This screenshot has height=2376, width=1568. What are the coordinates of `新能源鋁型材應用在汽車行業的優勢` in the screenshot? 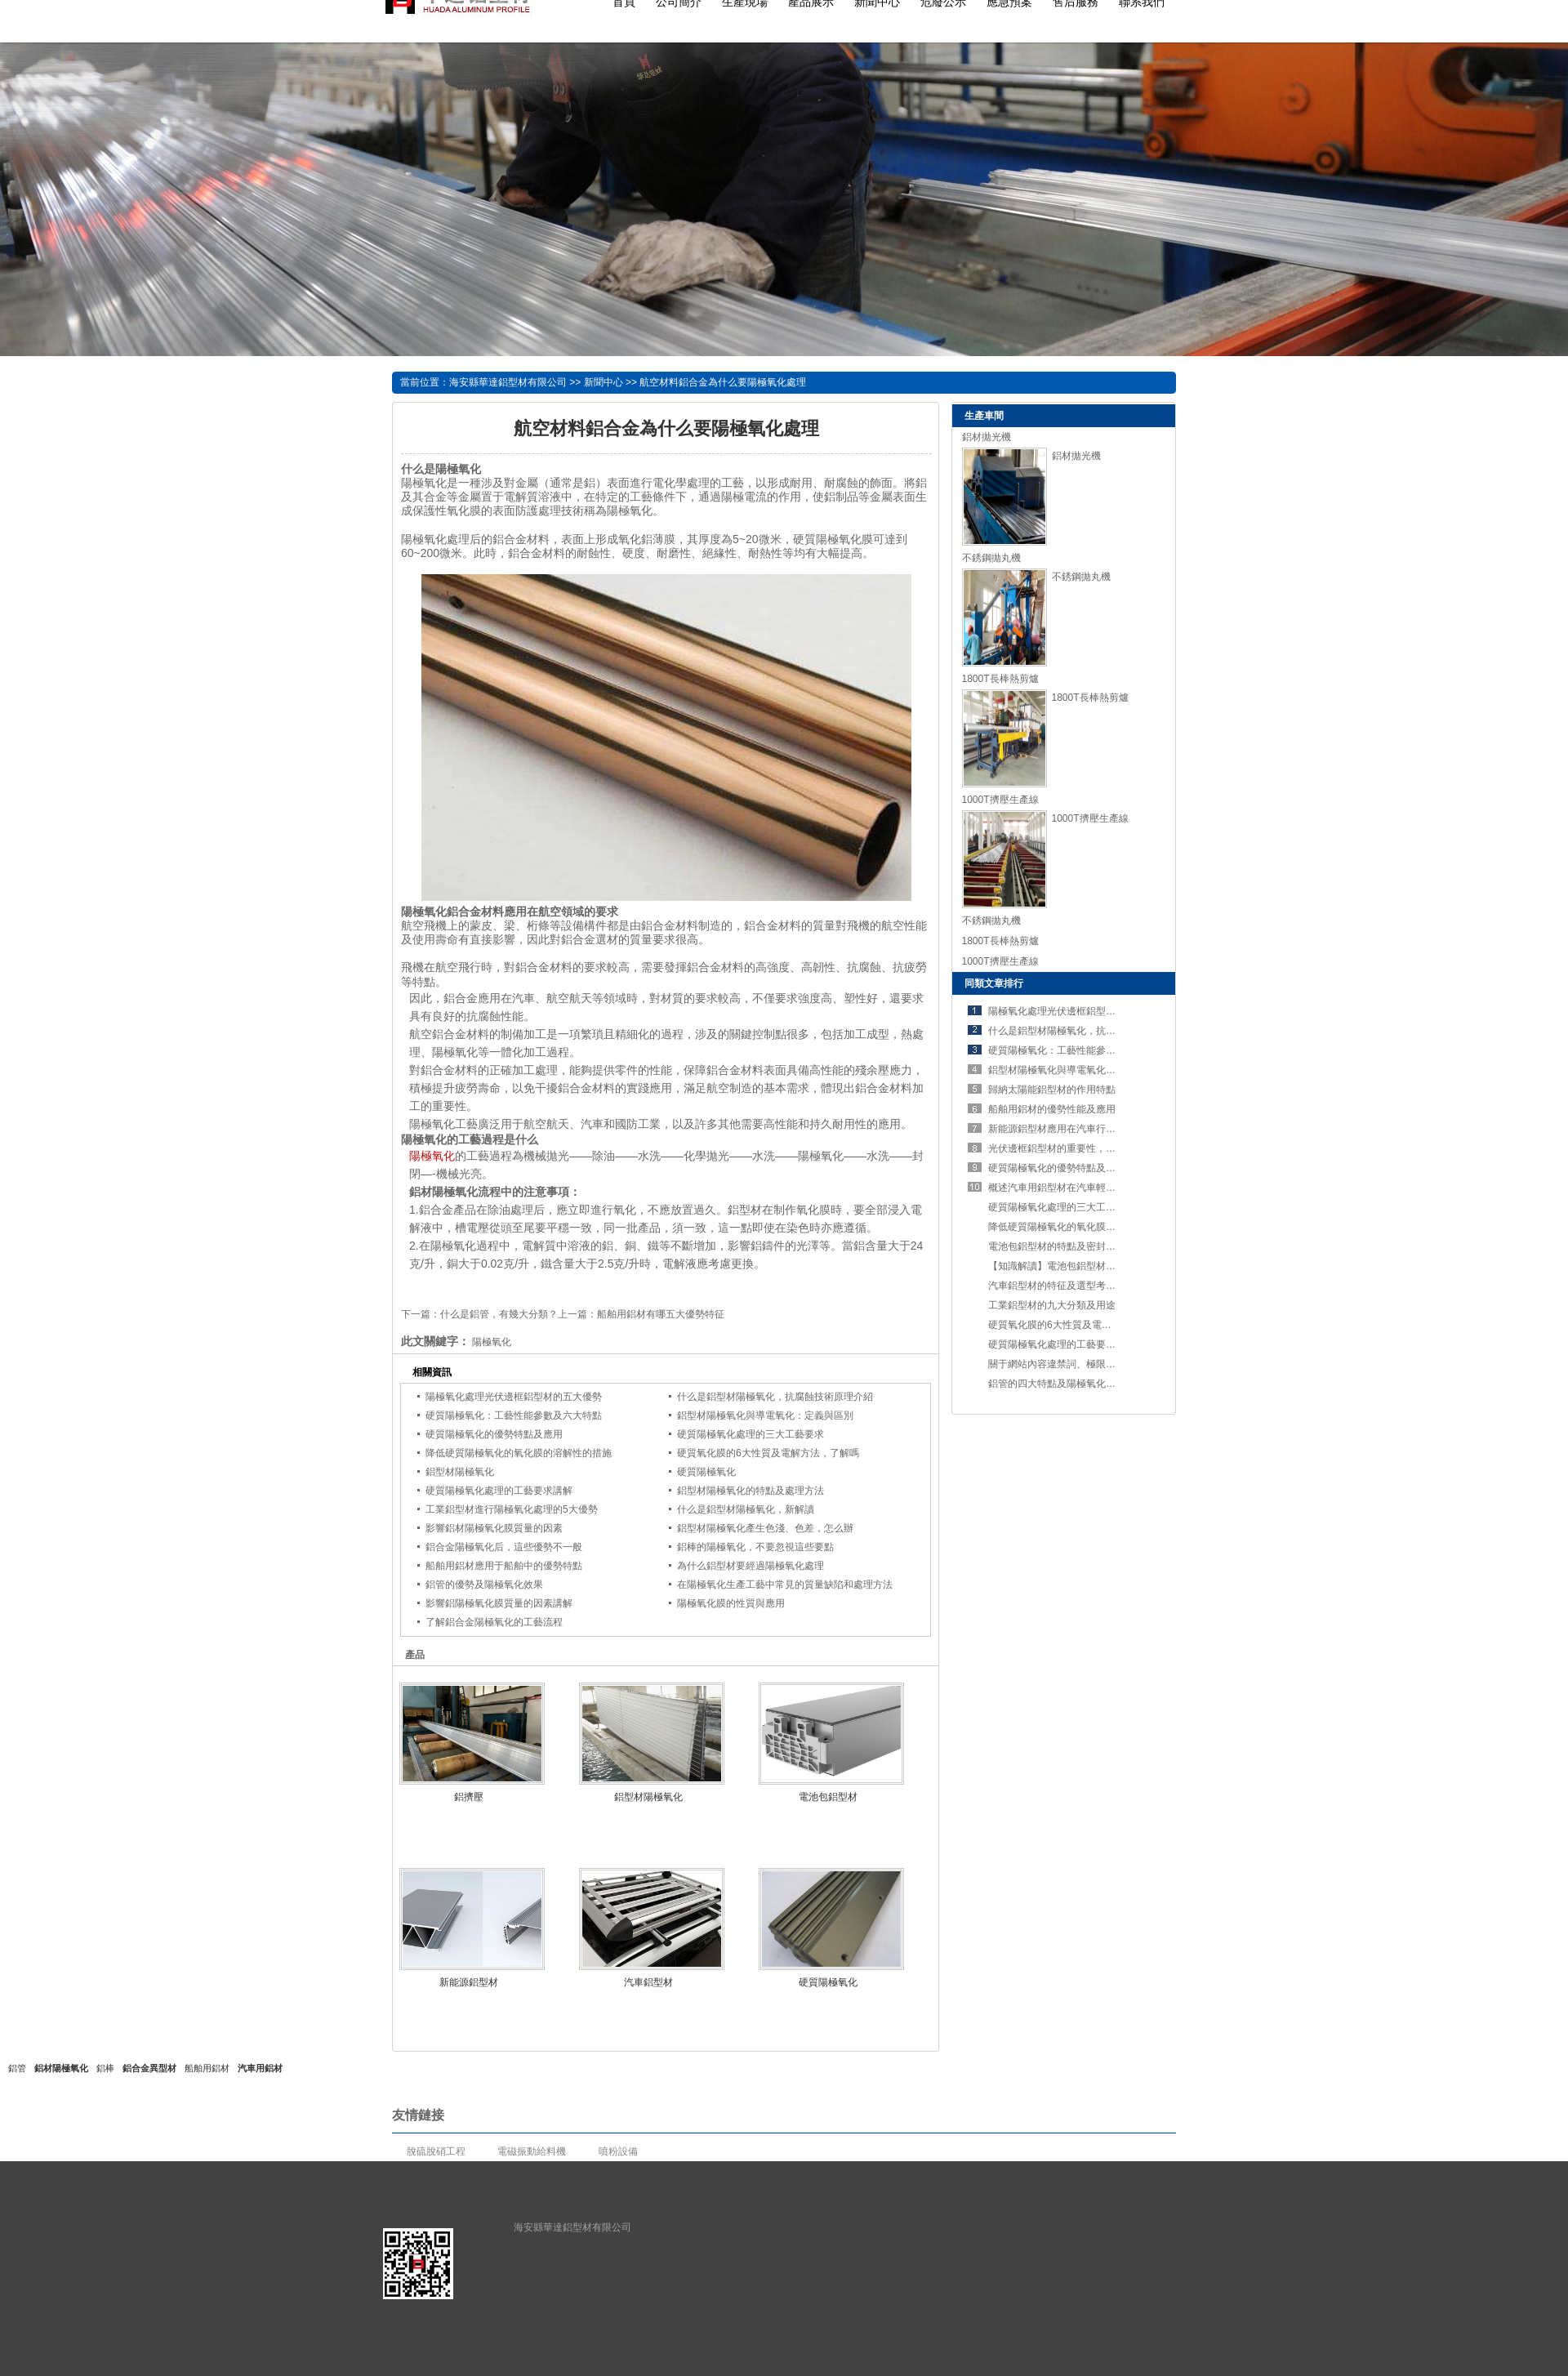 It's located at (1066, 1129).